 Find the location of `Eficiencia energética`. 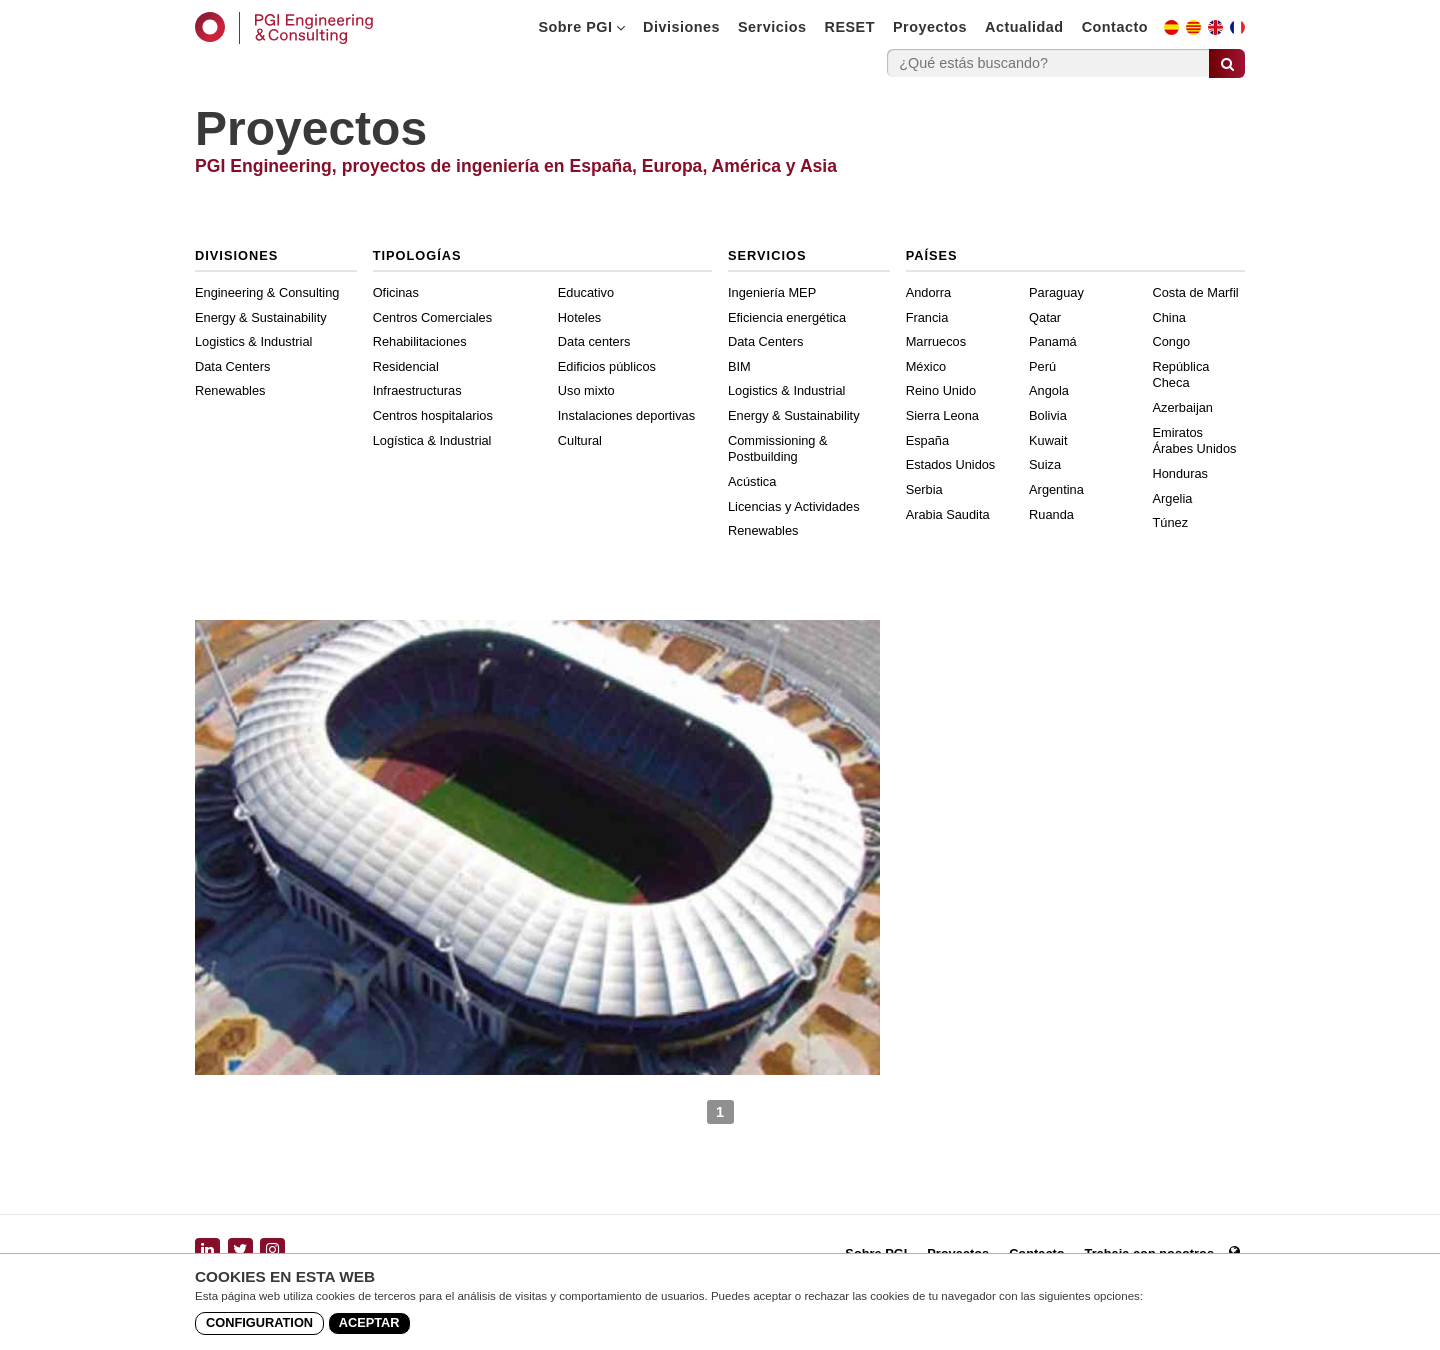

Eficiencia energética is located at coordinates (787, 317).